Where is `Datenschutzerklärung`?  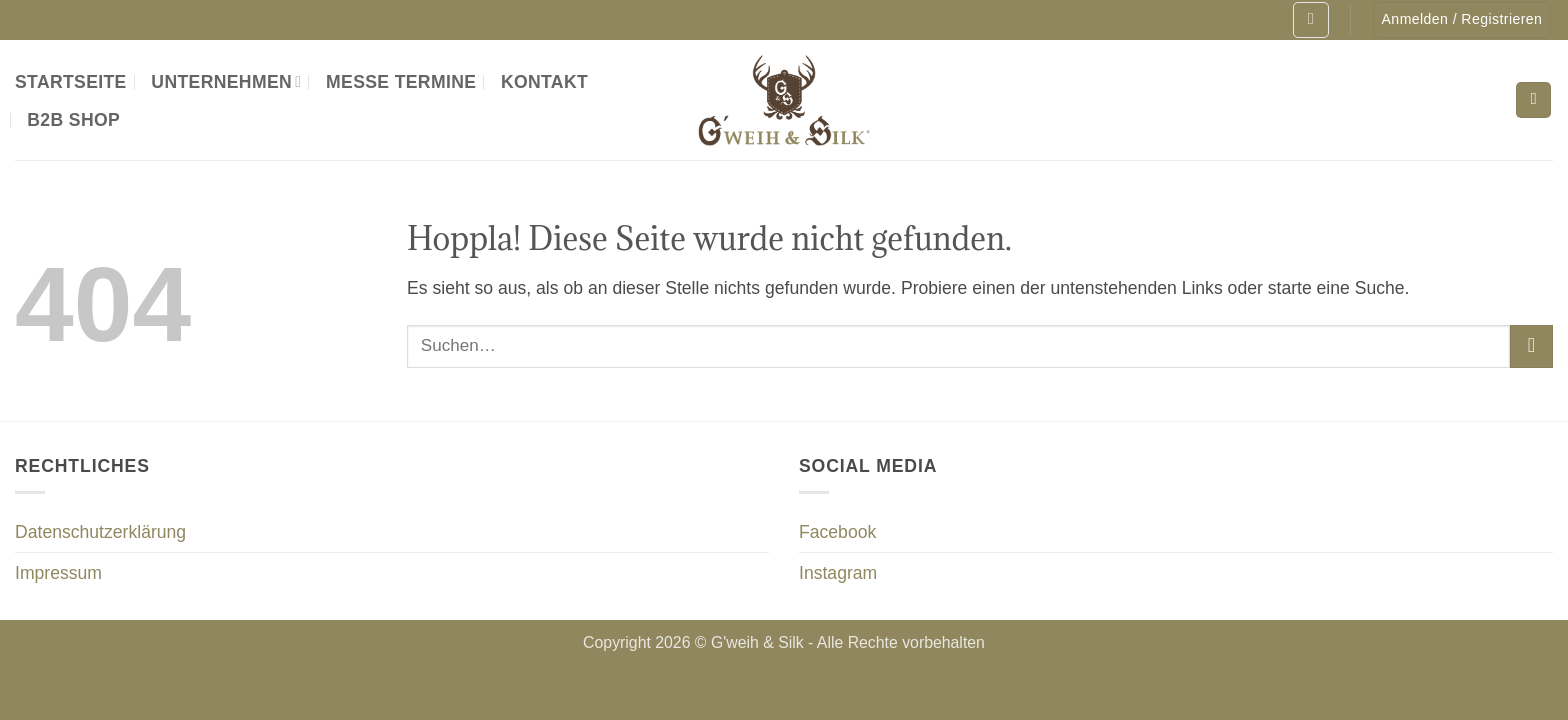 Datenschutzerklärung is located at coordinates (100, 532).